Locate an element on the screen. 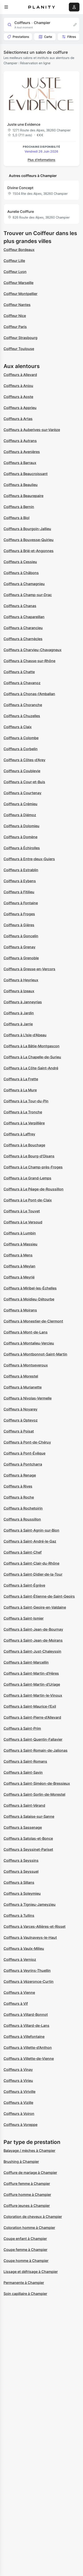  Coiffeurs à Échirolles is located at coordinates (22, 848).